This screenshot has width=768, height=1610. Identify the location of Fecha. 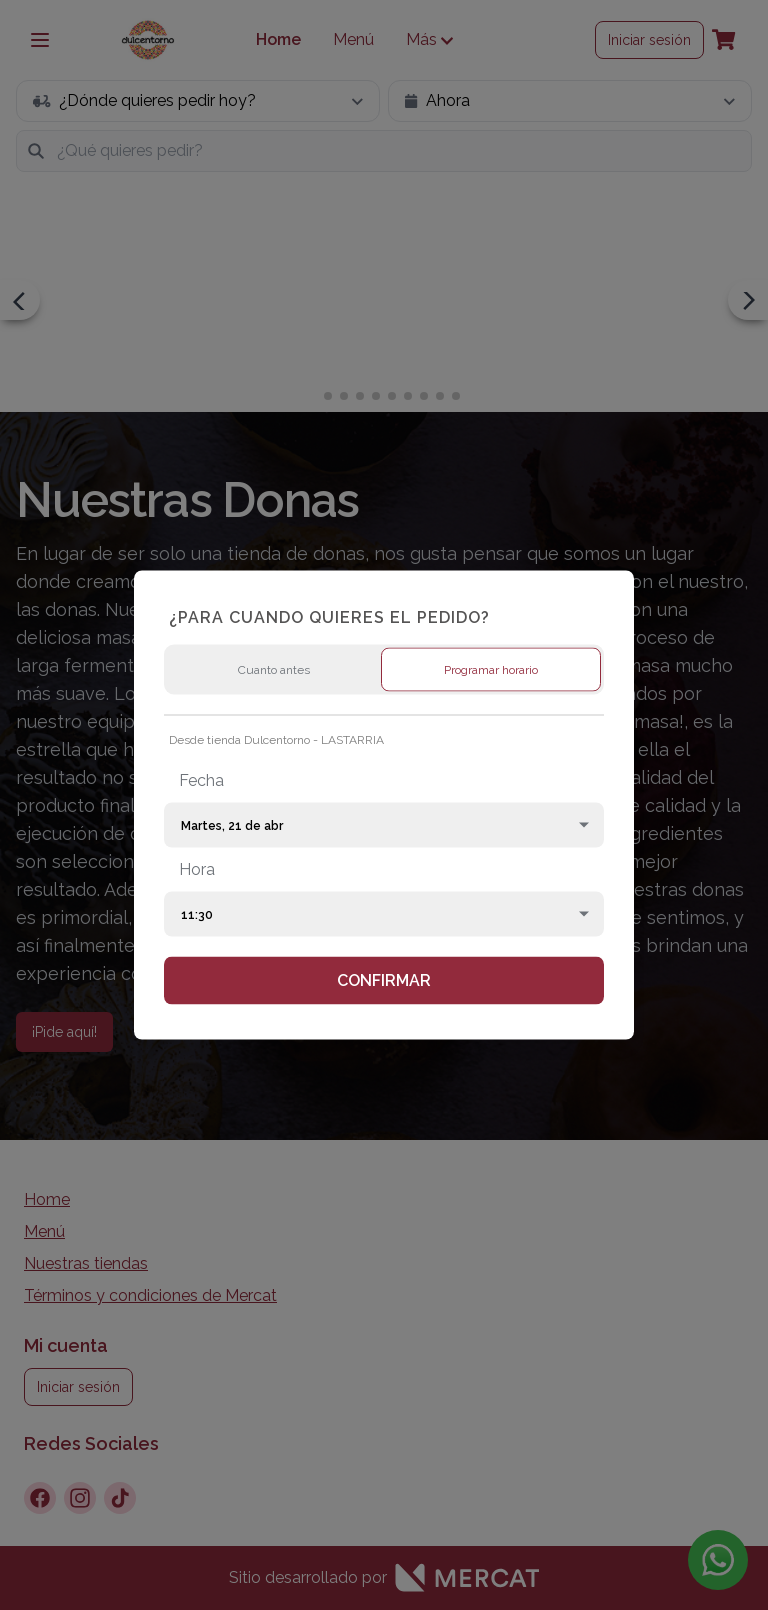
(201, 780).